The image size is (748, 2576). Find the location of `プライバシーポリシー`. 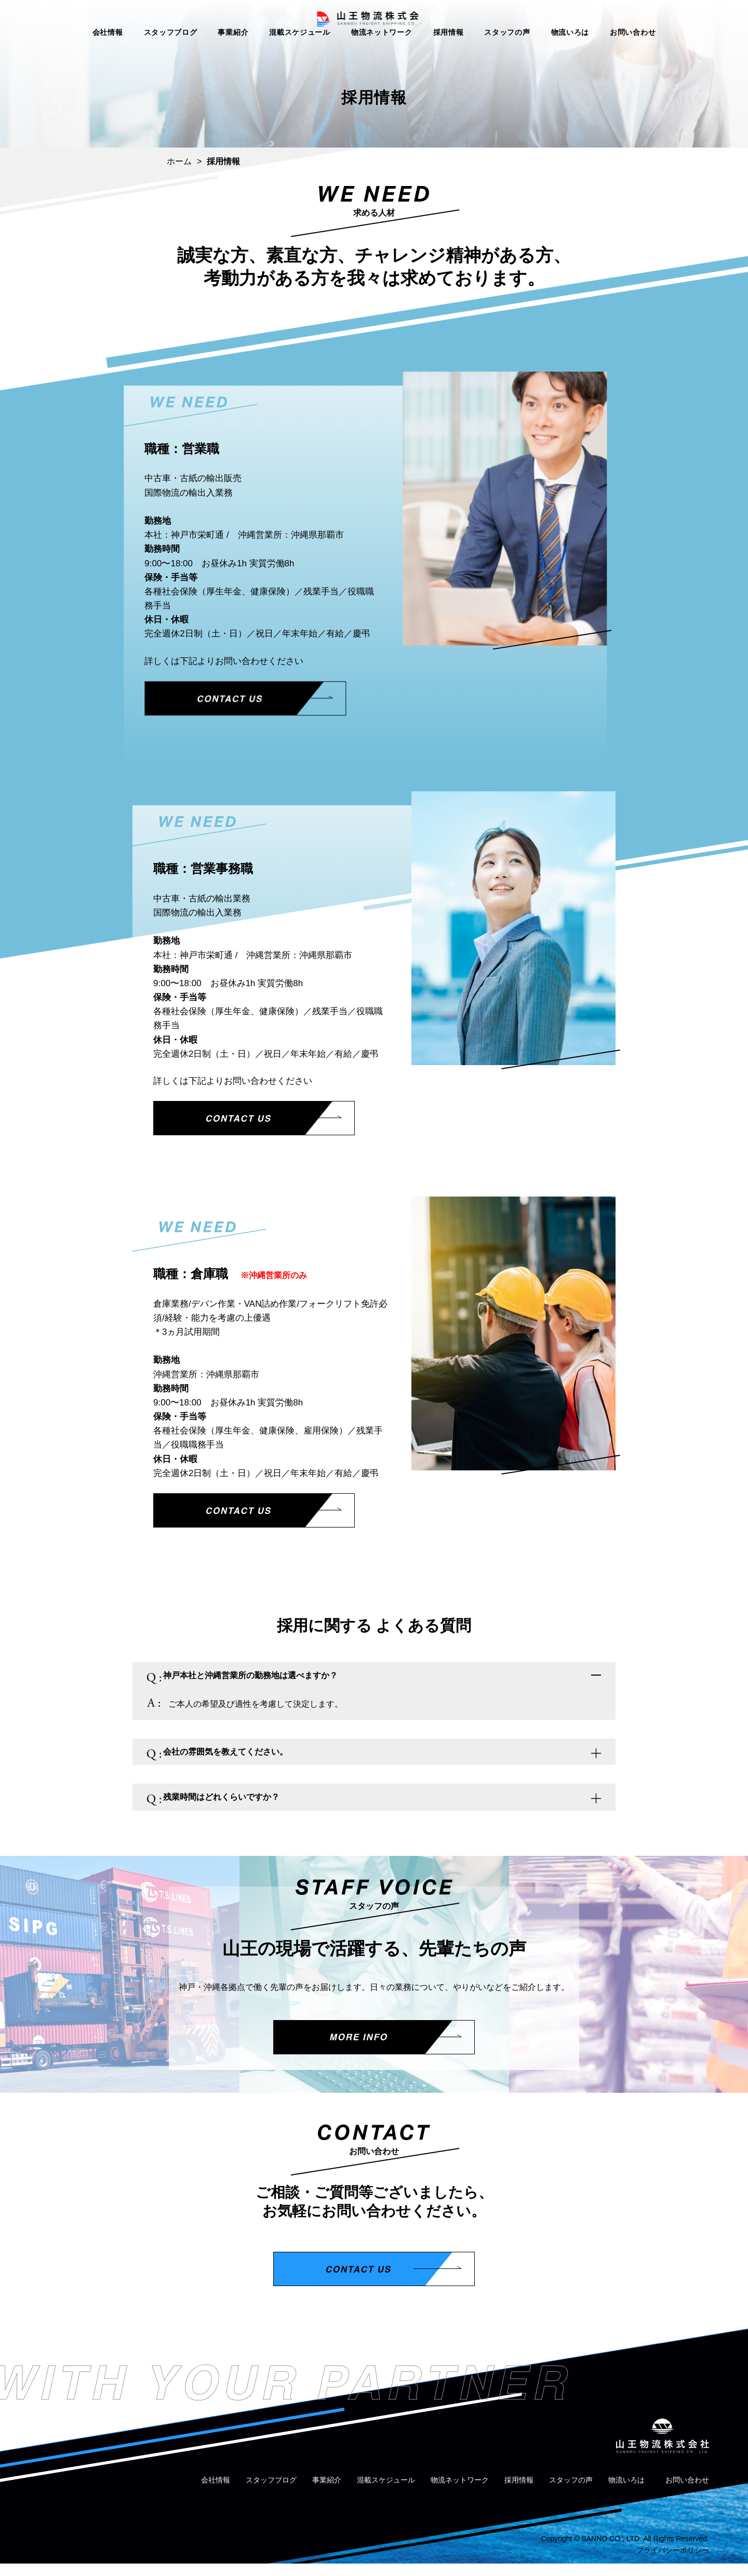

プライバシーポリシー is located at coordinates (672, 2562).